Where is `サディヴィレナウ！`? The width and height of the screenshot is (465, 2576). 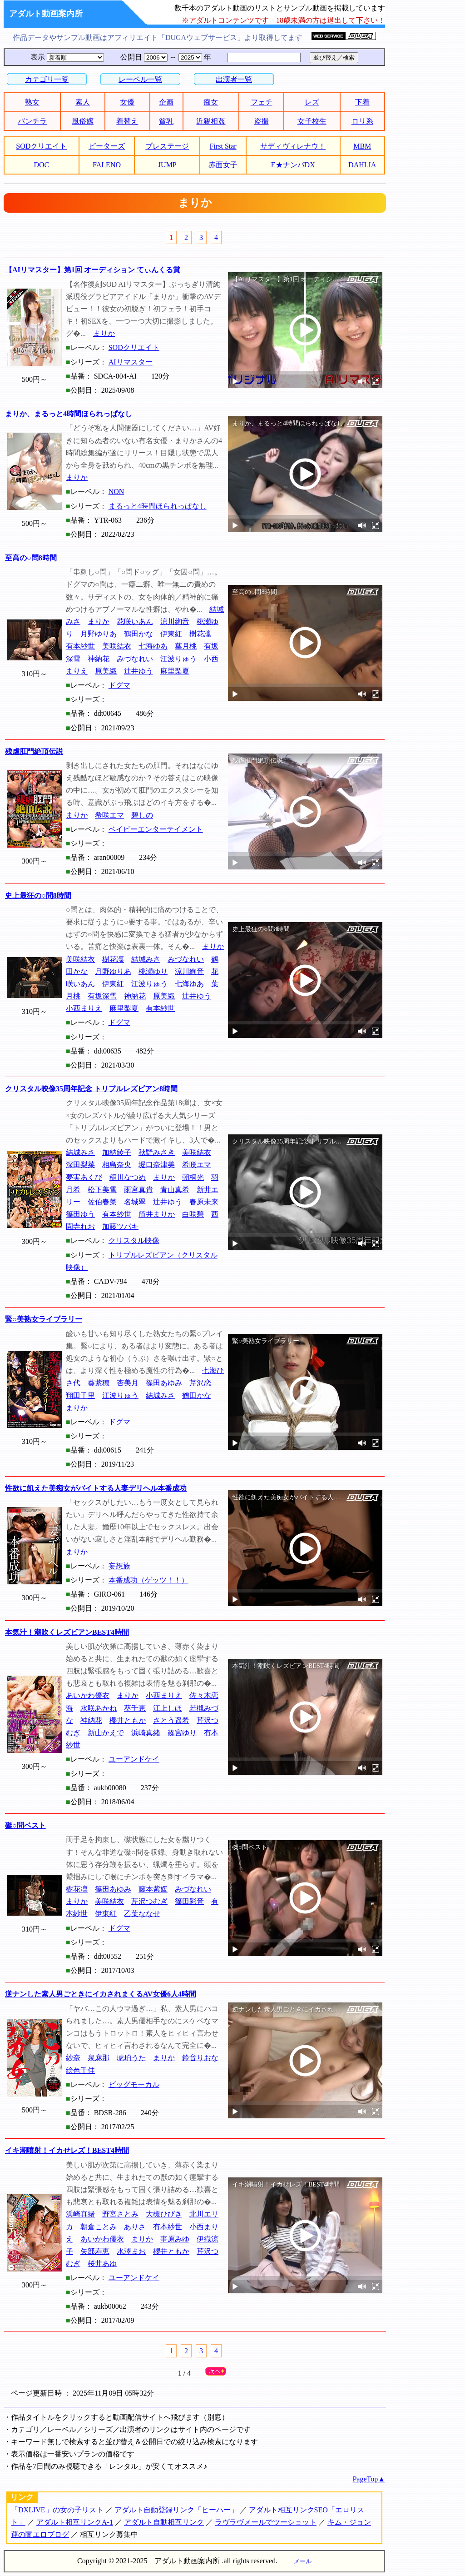
サディヴィレナウ！ is located at coordinates (293, 146).